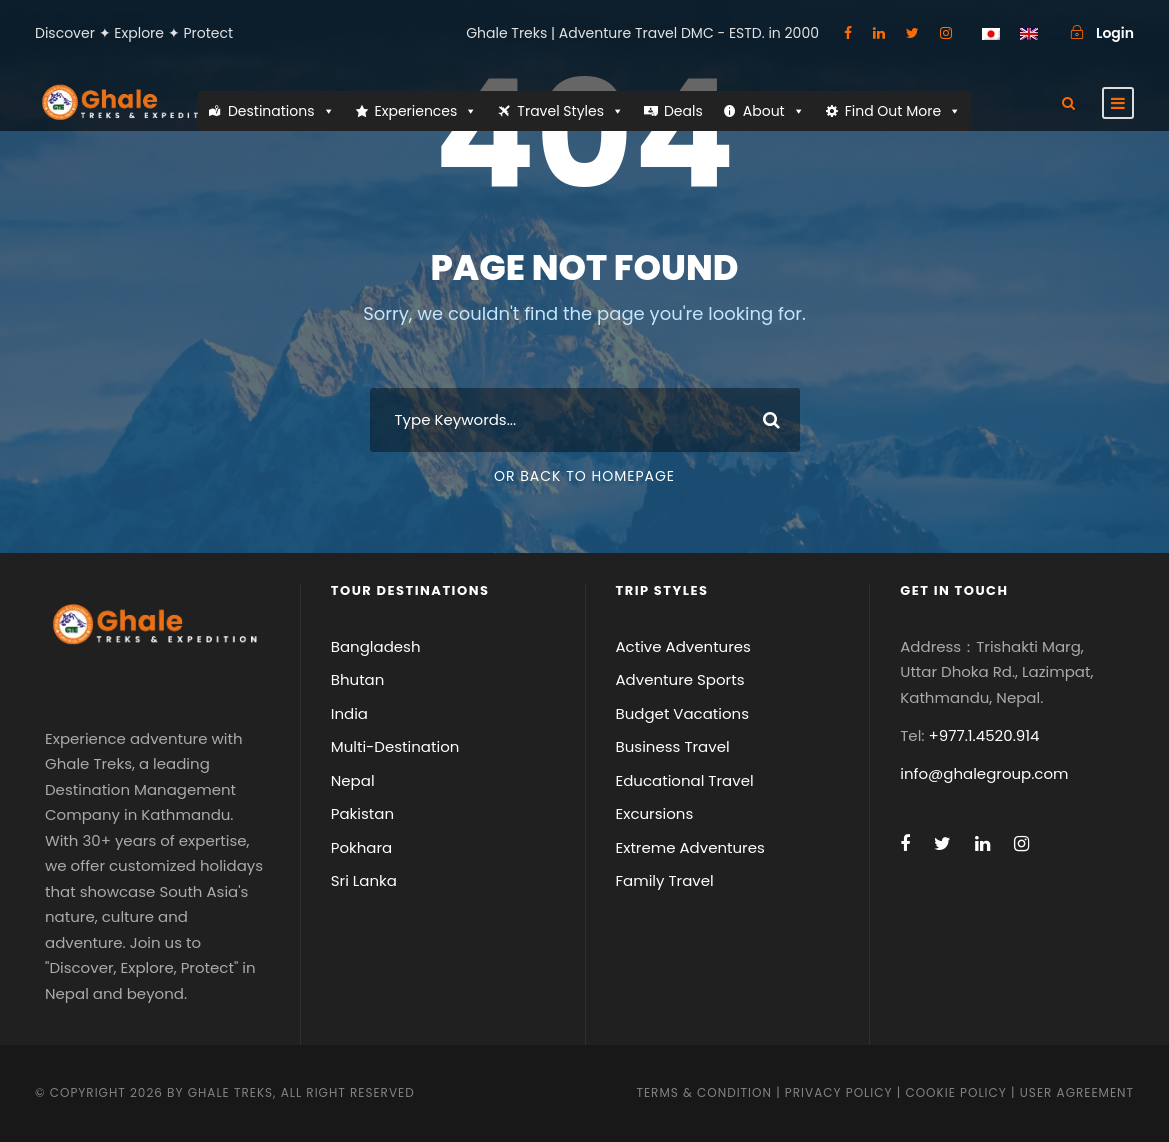 The height and width of the screenshot is (1142, 1169). Describe the element at coordinates (703, 1092) in the screenshot. I see `Terms & Condition` at that location.